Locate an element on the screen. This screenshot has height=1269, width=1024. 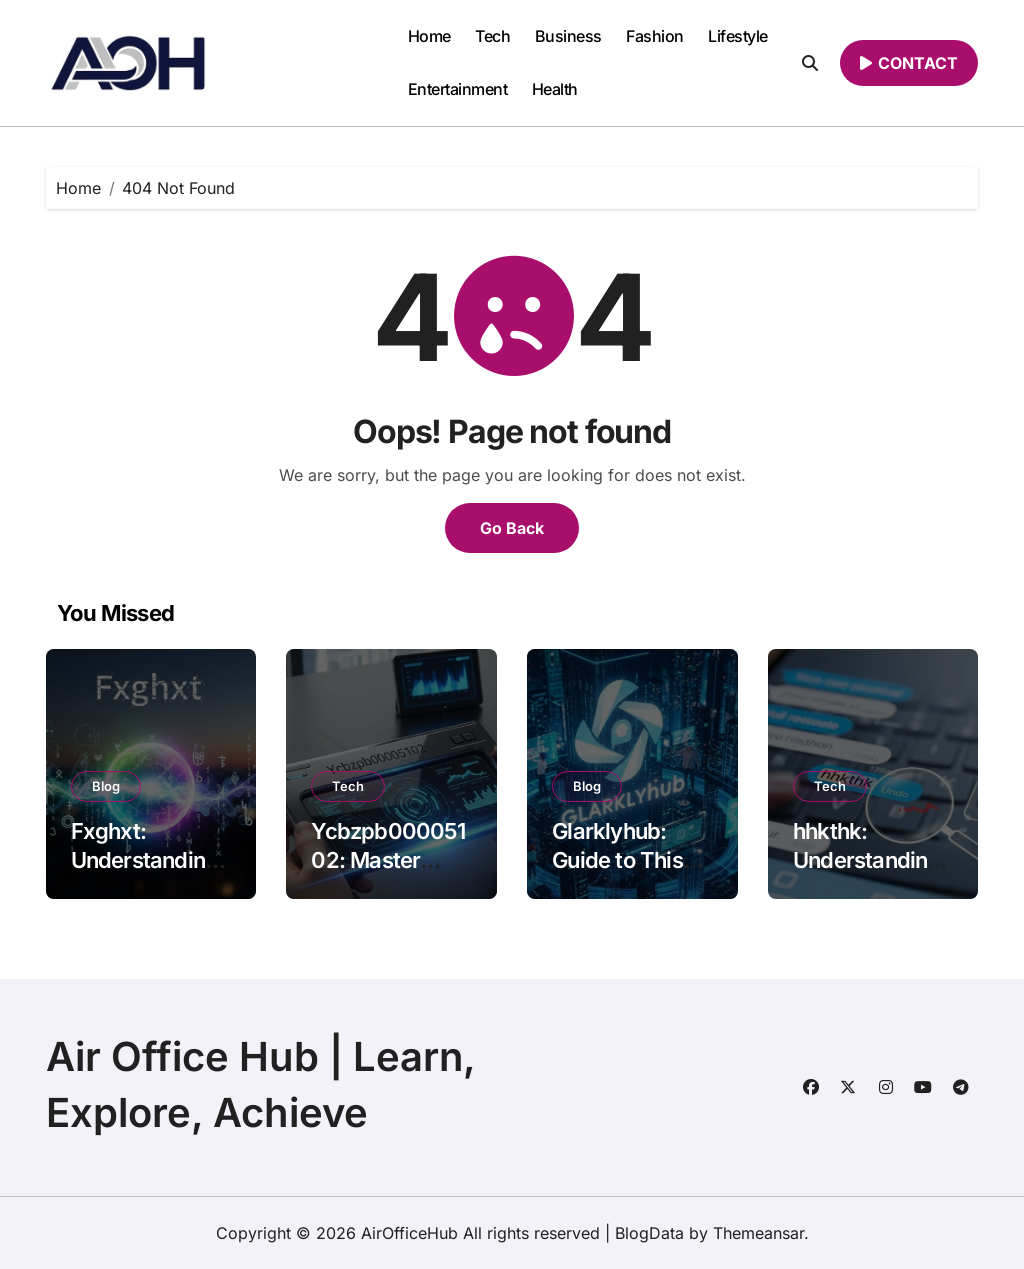
Themeansar is located at coordinates (758, 1233).